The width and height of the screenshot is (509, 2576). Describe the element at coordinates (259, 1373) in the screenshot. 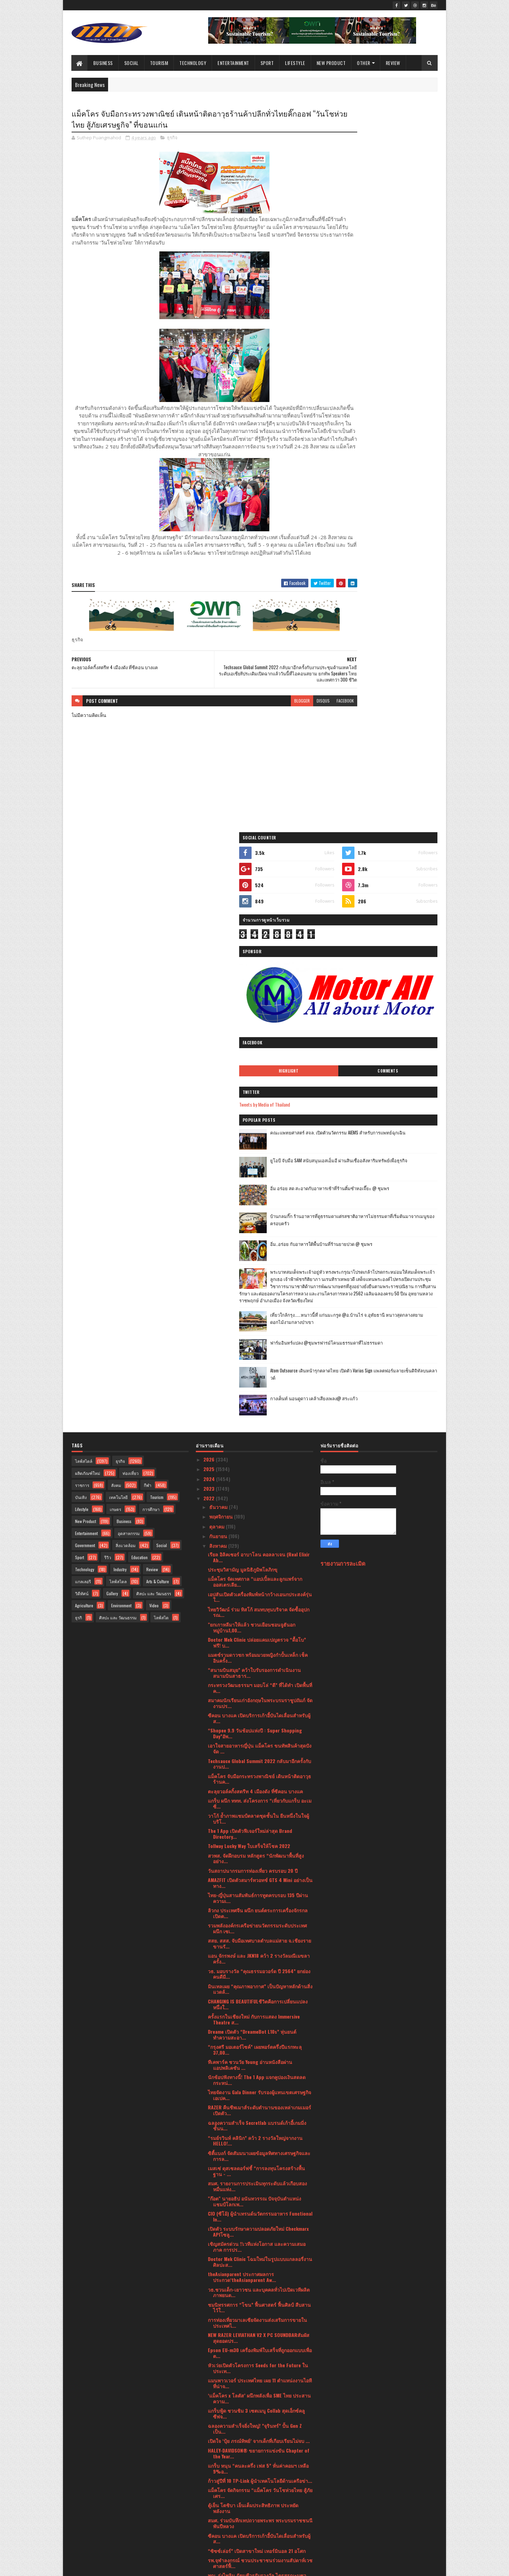

I see `แอน จักรพงษ์ และ JKN18 คว้า 2 รางวัลมณีเมขลา ครั้ง...` at that location.